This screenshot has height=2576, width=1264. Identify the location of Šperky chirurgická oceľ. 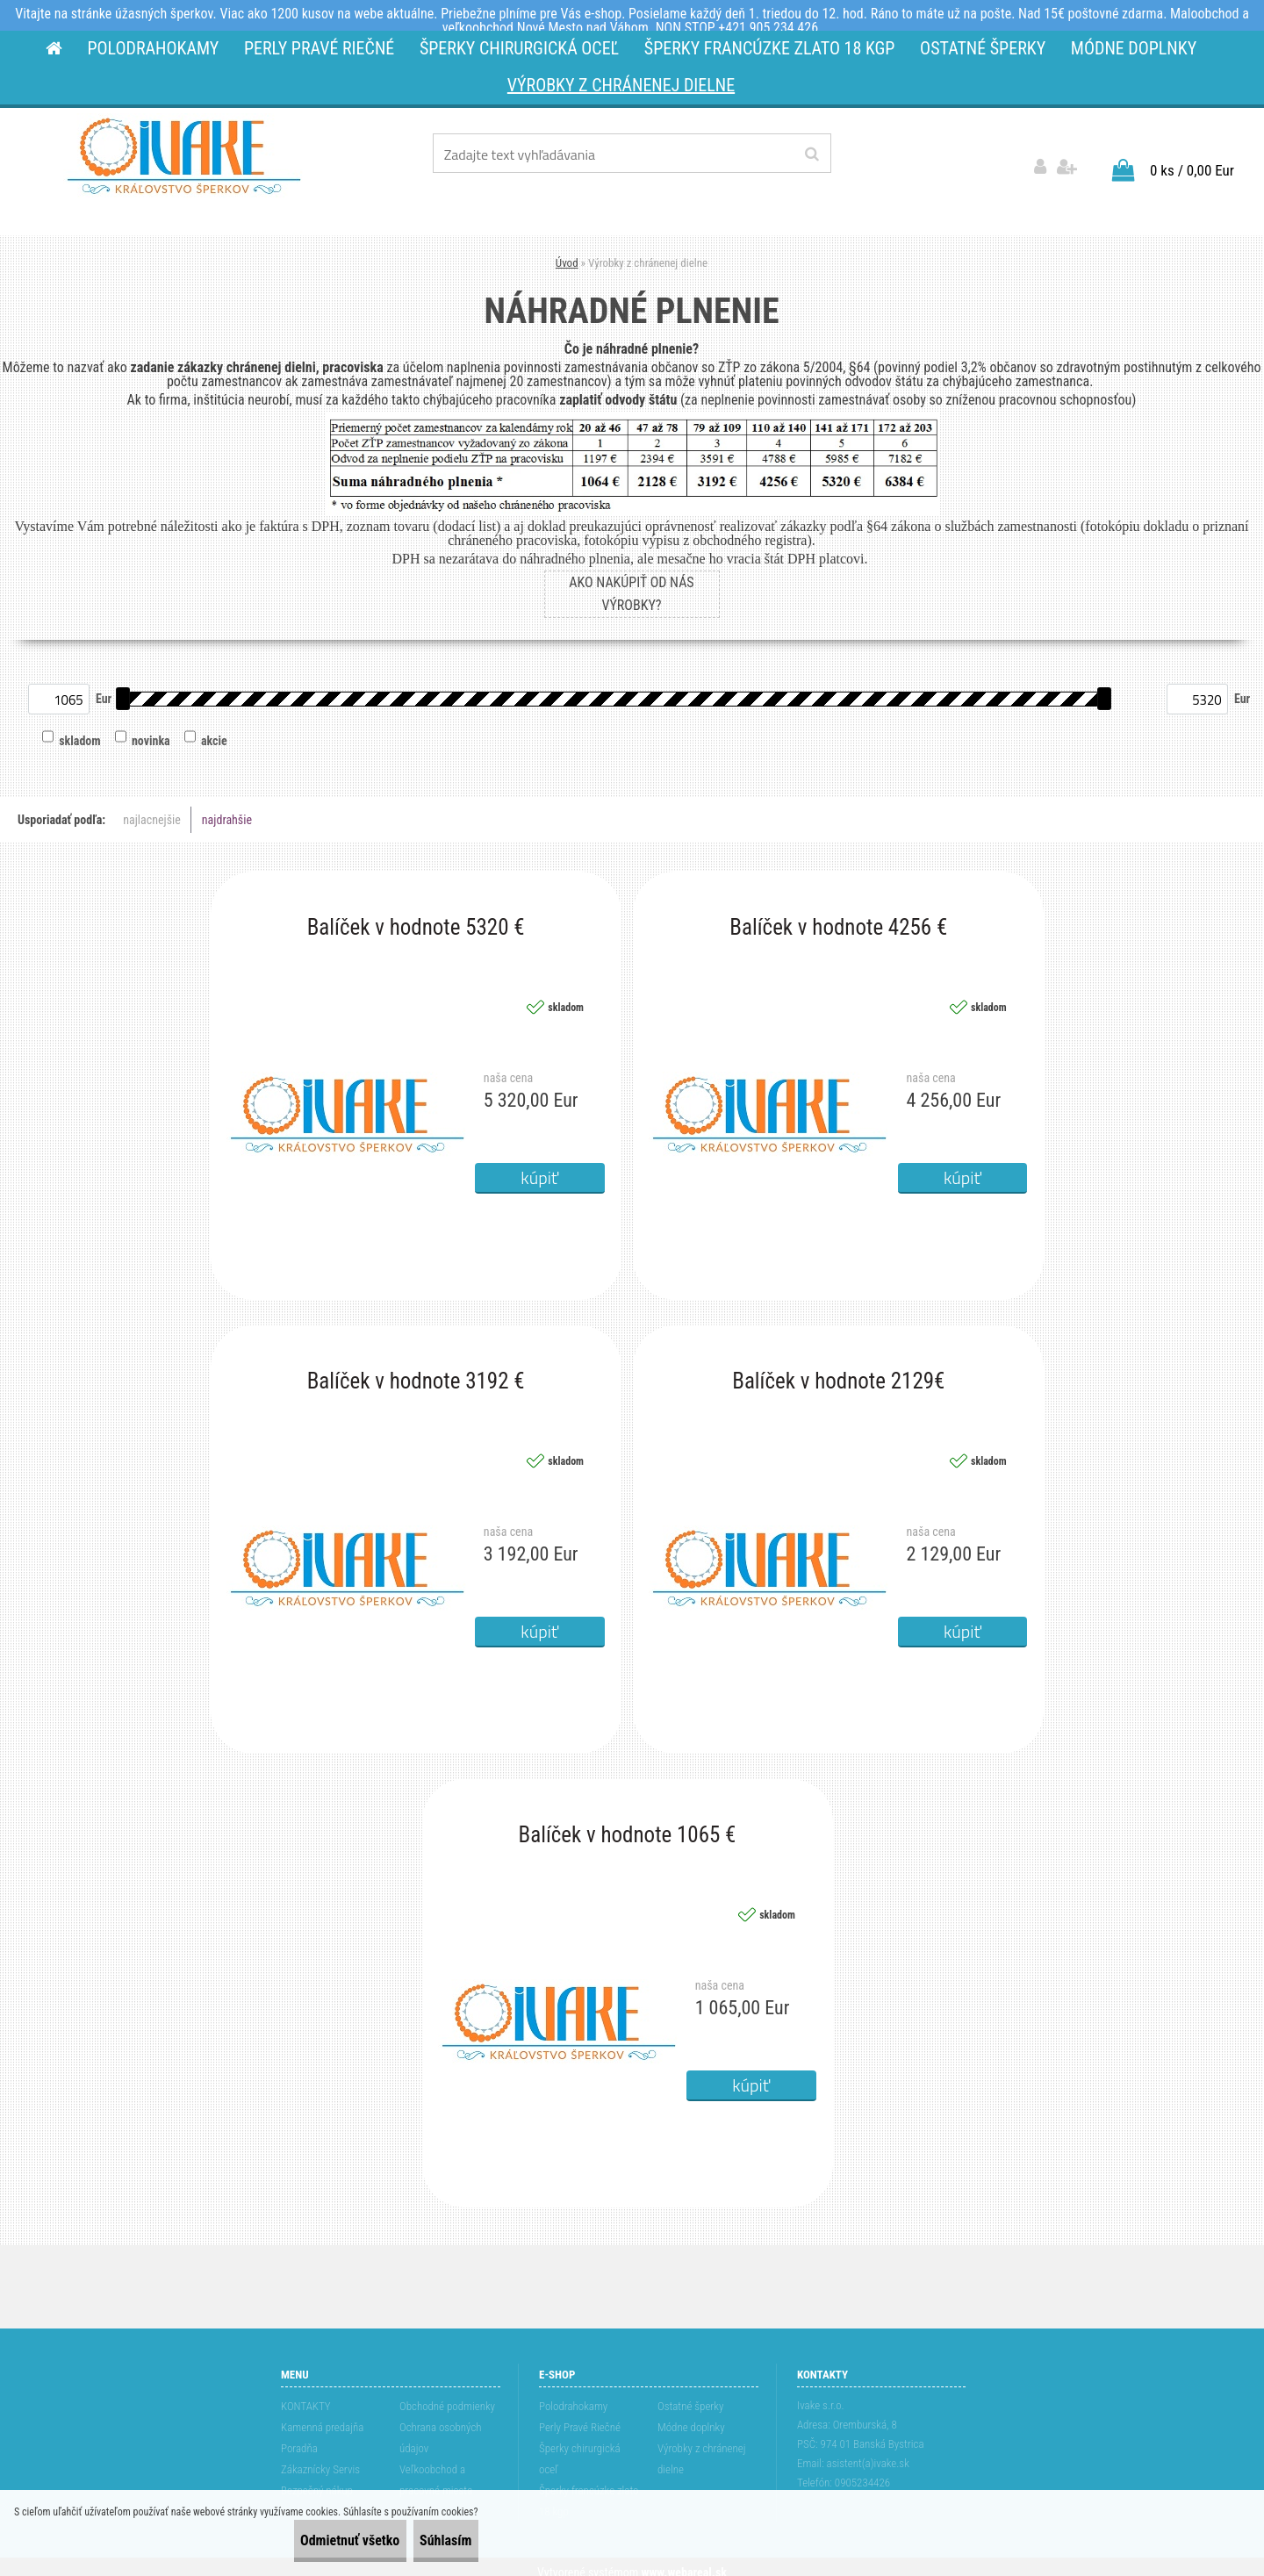
(580, 2447).